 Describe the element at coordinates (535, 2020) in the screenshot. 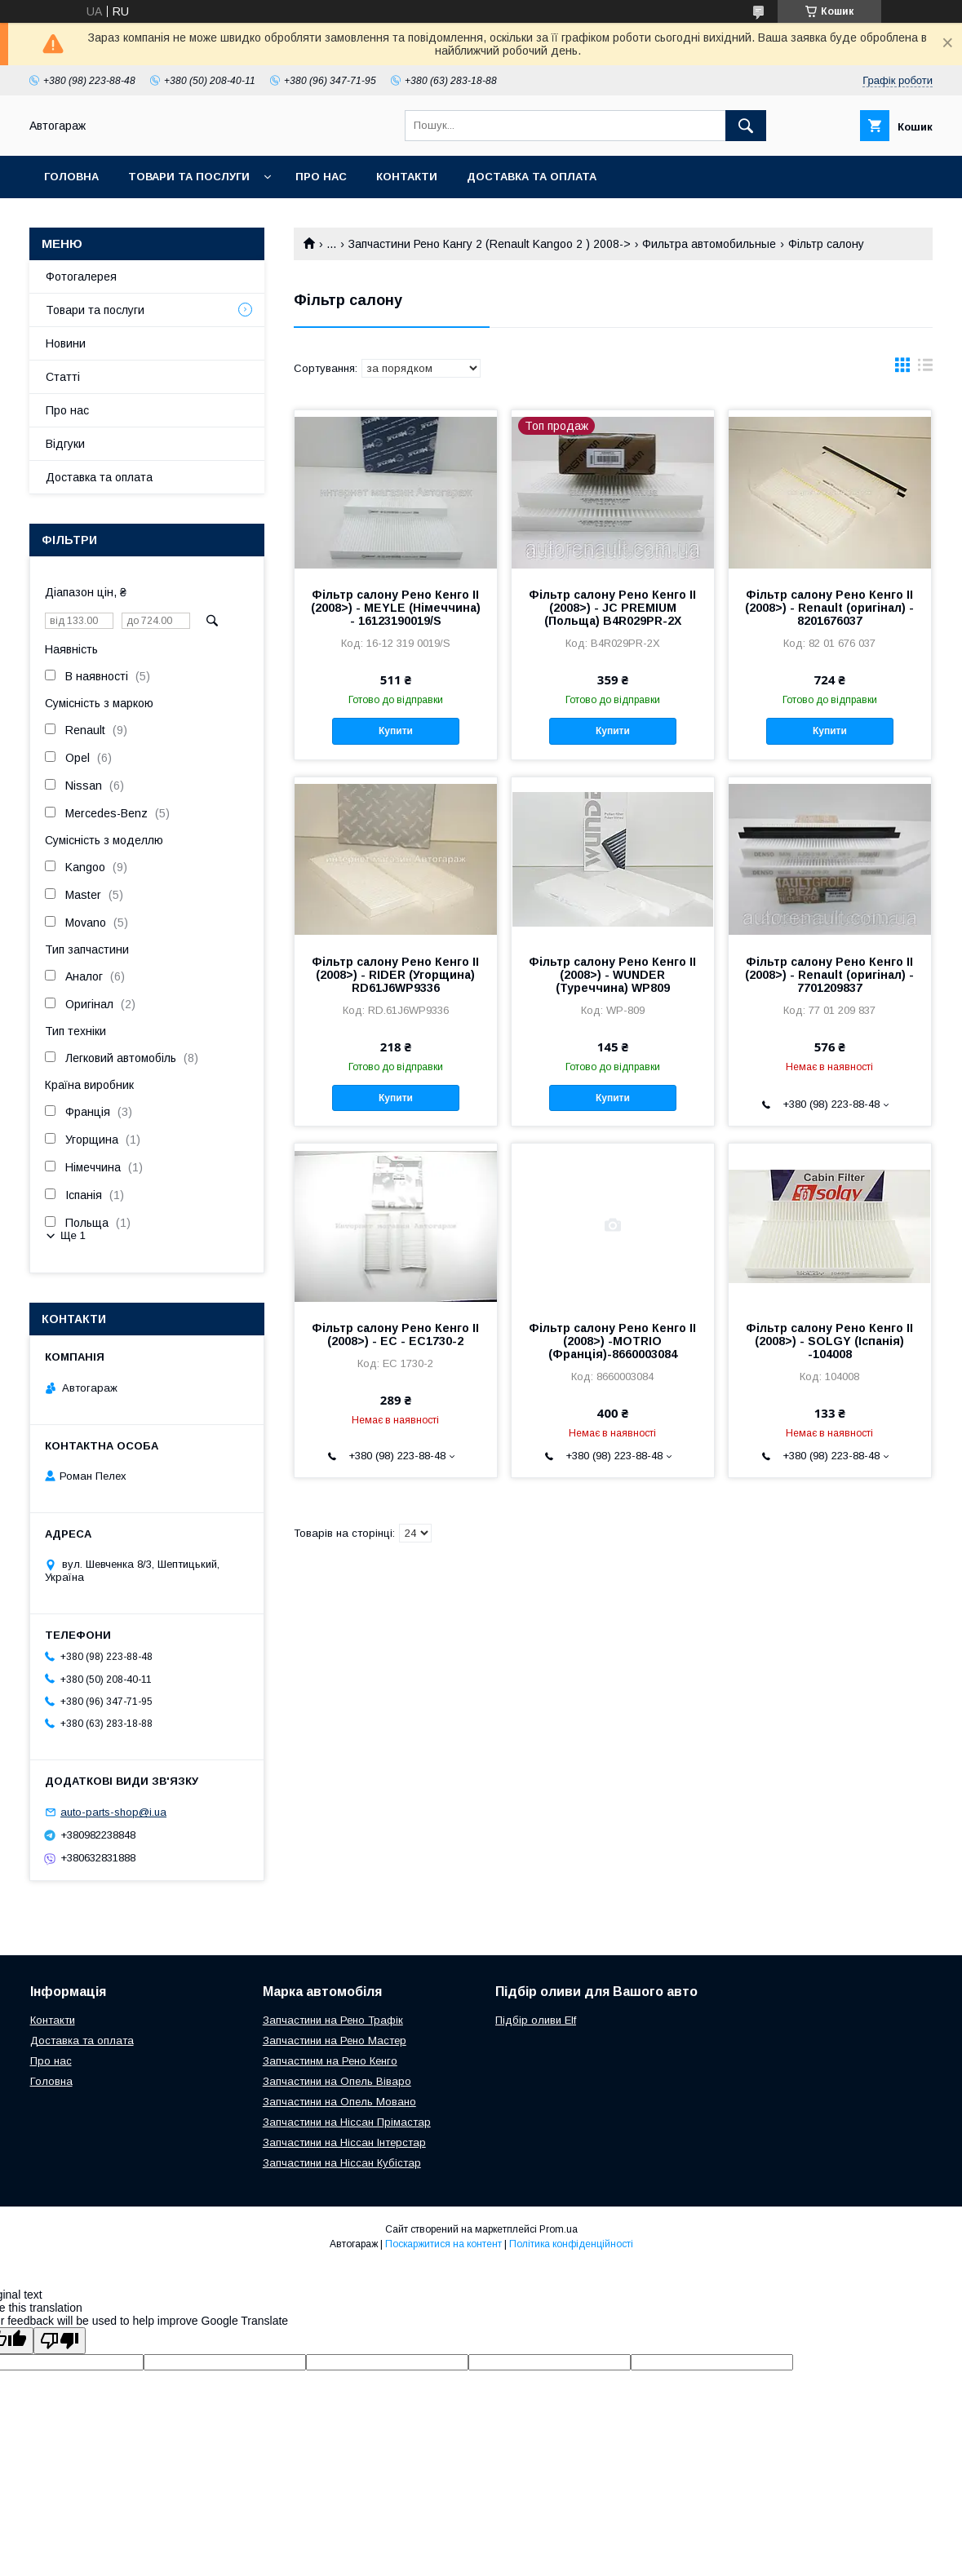

I see `Підбір оливи Elf` at that location.